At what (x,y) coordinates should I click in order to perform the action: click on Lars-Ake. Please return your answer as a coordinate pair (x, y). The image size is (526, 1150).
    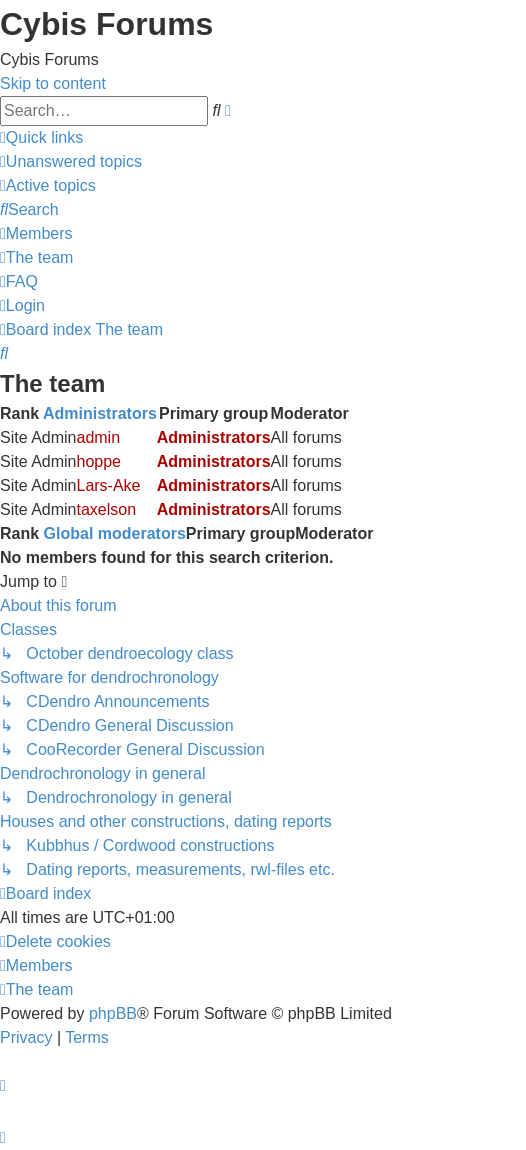
    Looking at the image, I should click on (108, 485).